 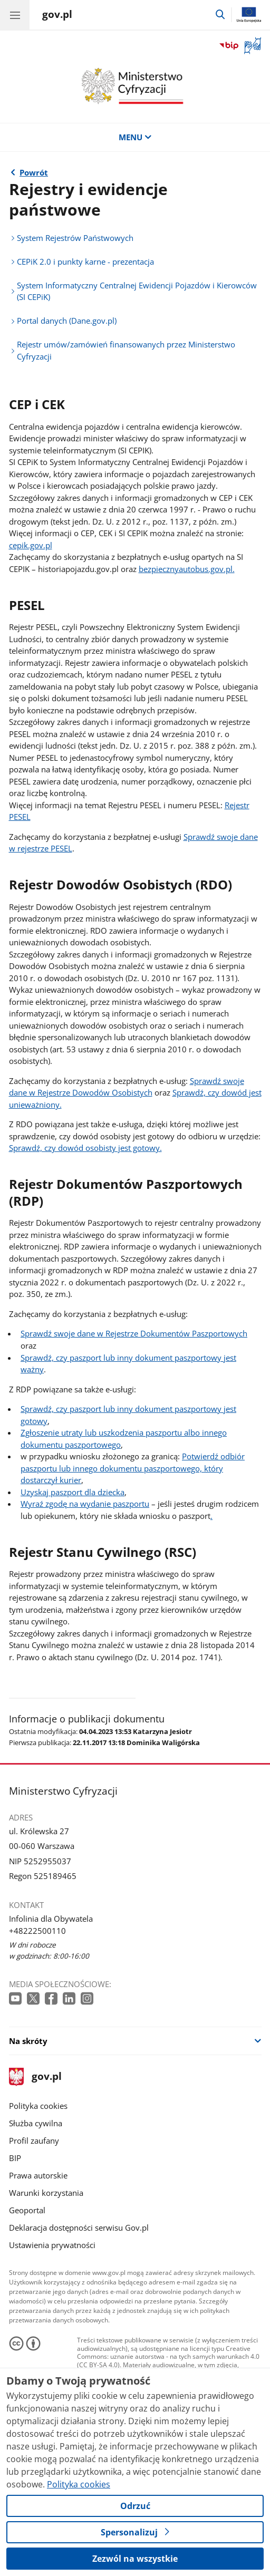 I want to click on gov.pl, so click(x=35, y=2077).